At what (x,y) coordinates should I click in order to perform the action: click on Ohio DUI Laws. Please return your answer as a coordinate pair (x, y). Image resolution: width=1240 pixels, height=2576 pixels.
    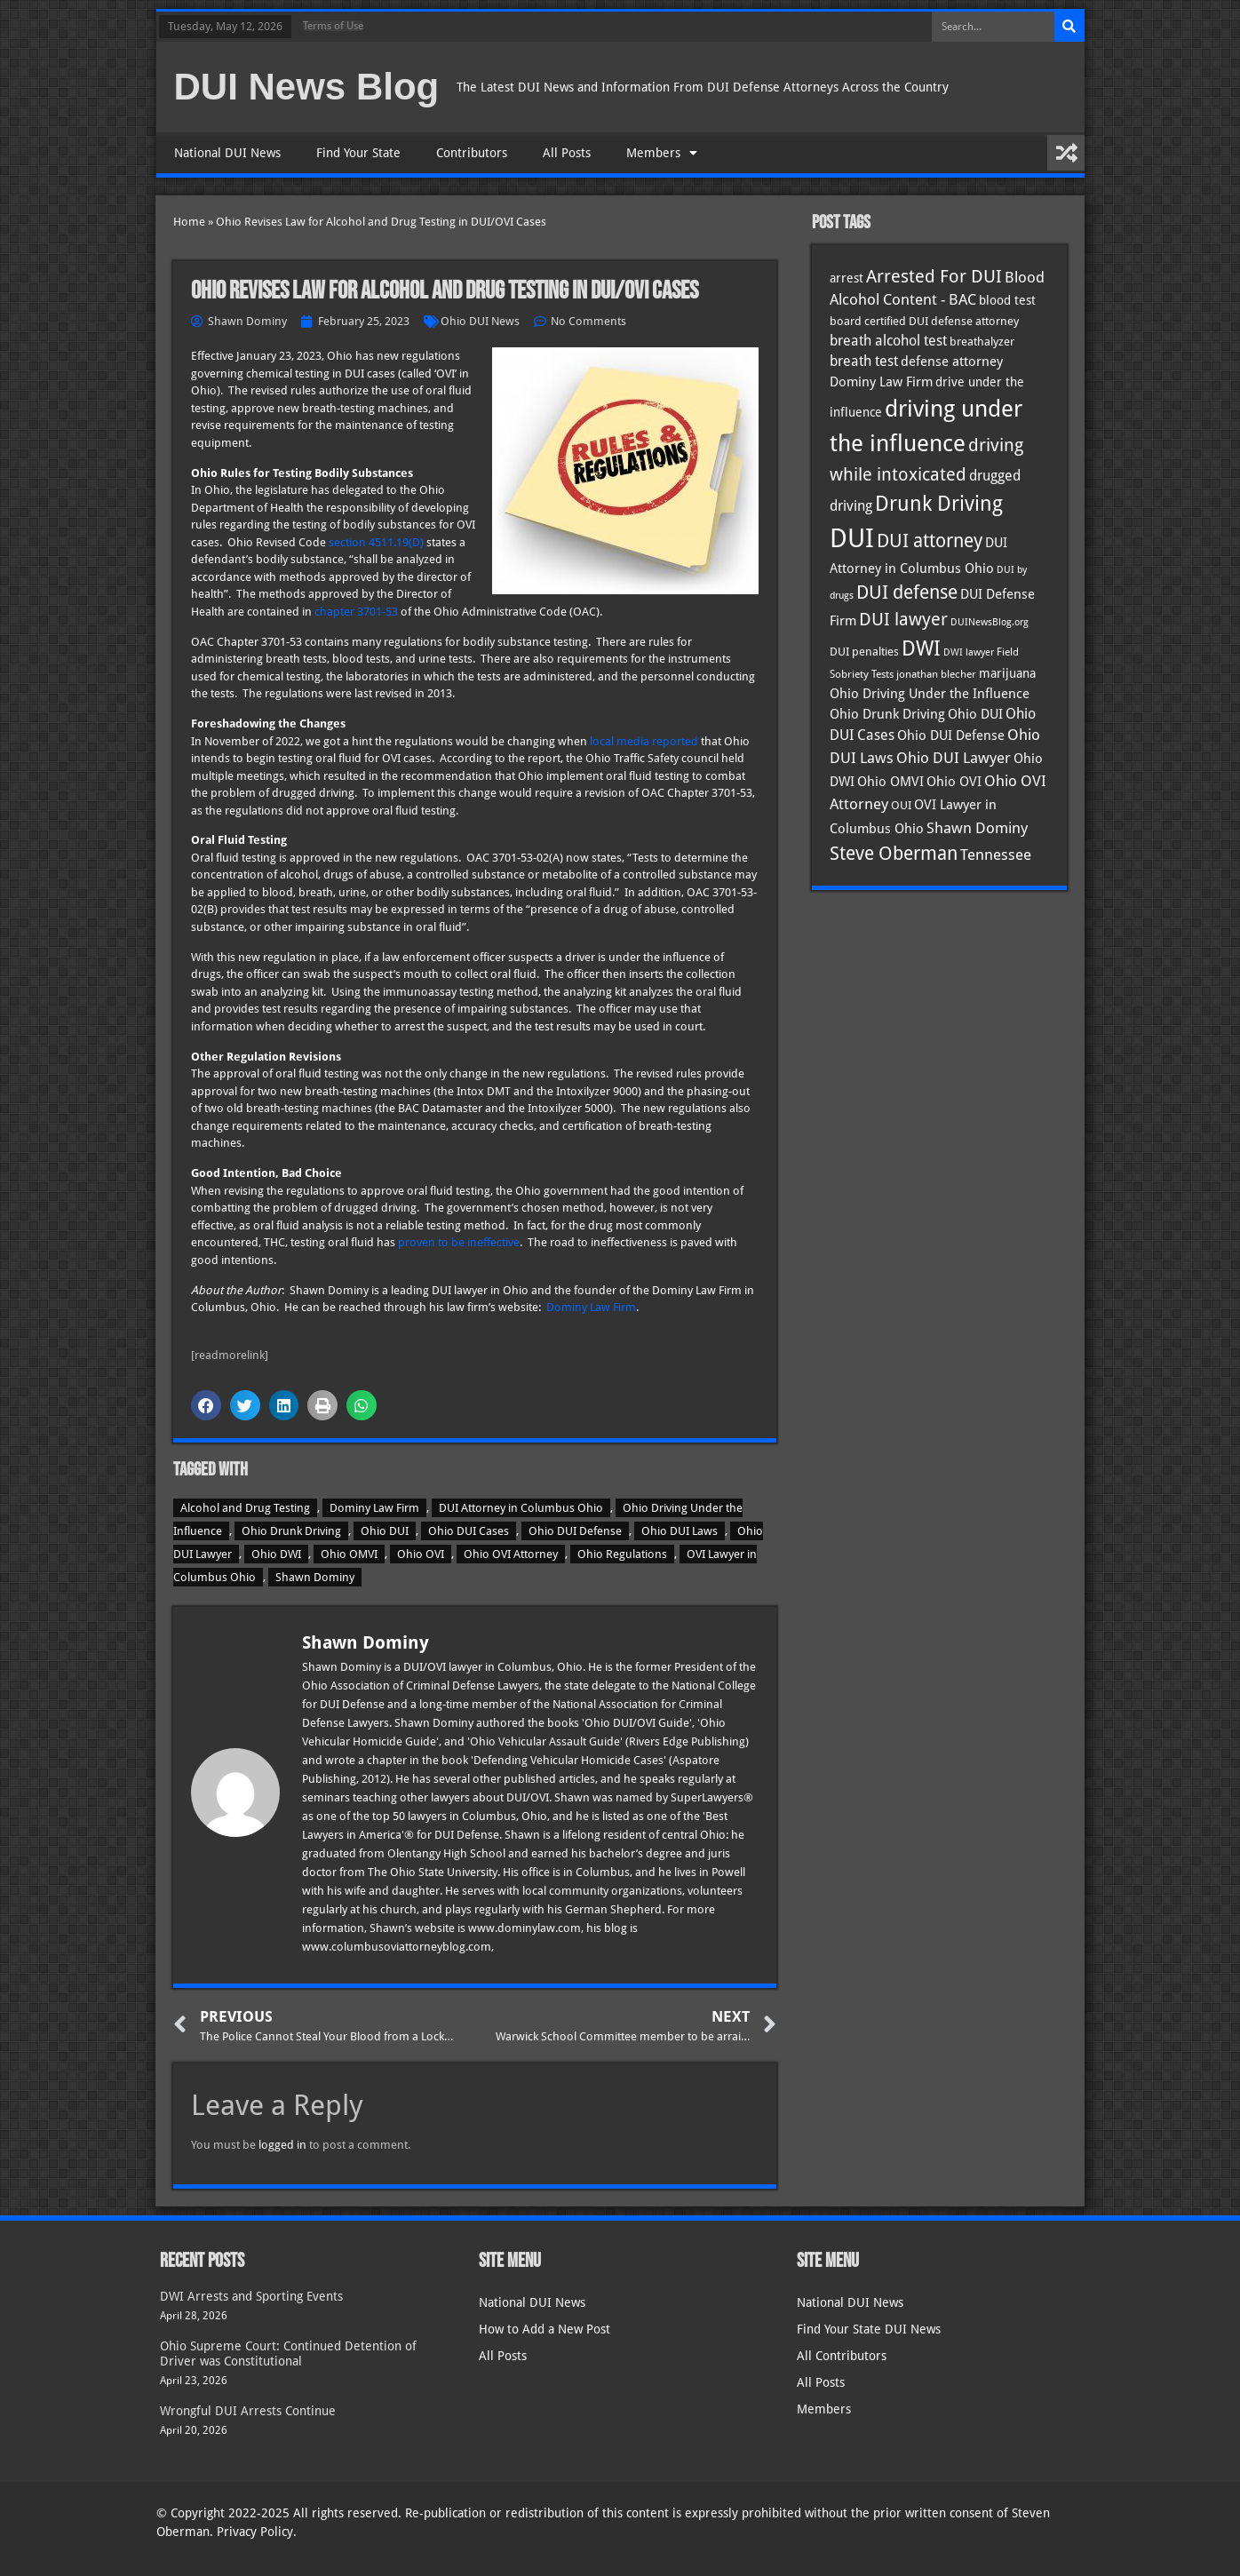
    Looking at the image, I should click on (679, 1531).